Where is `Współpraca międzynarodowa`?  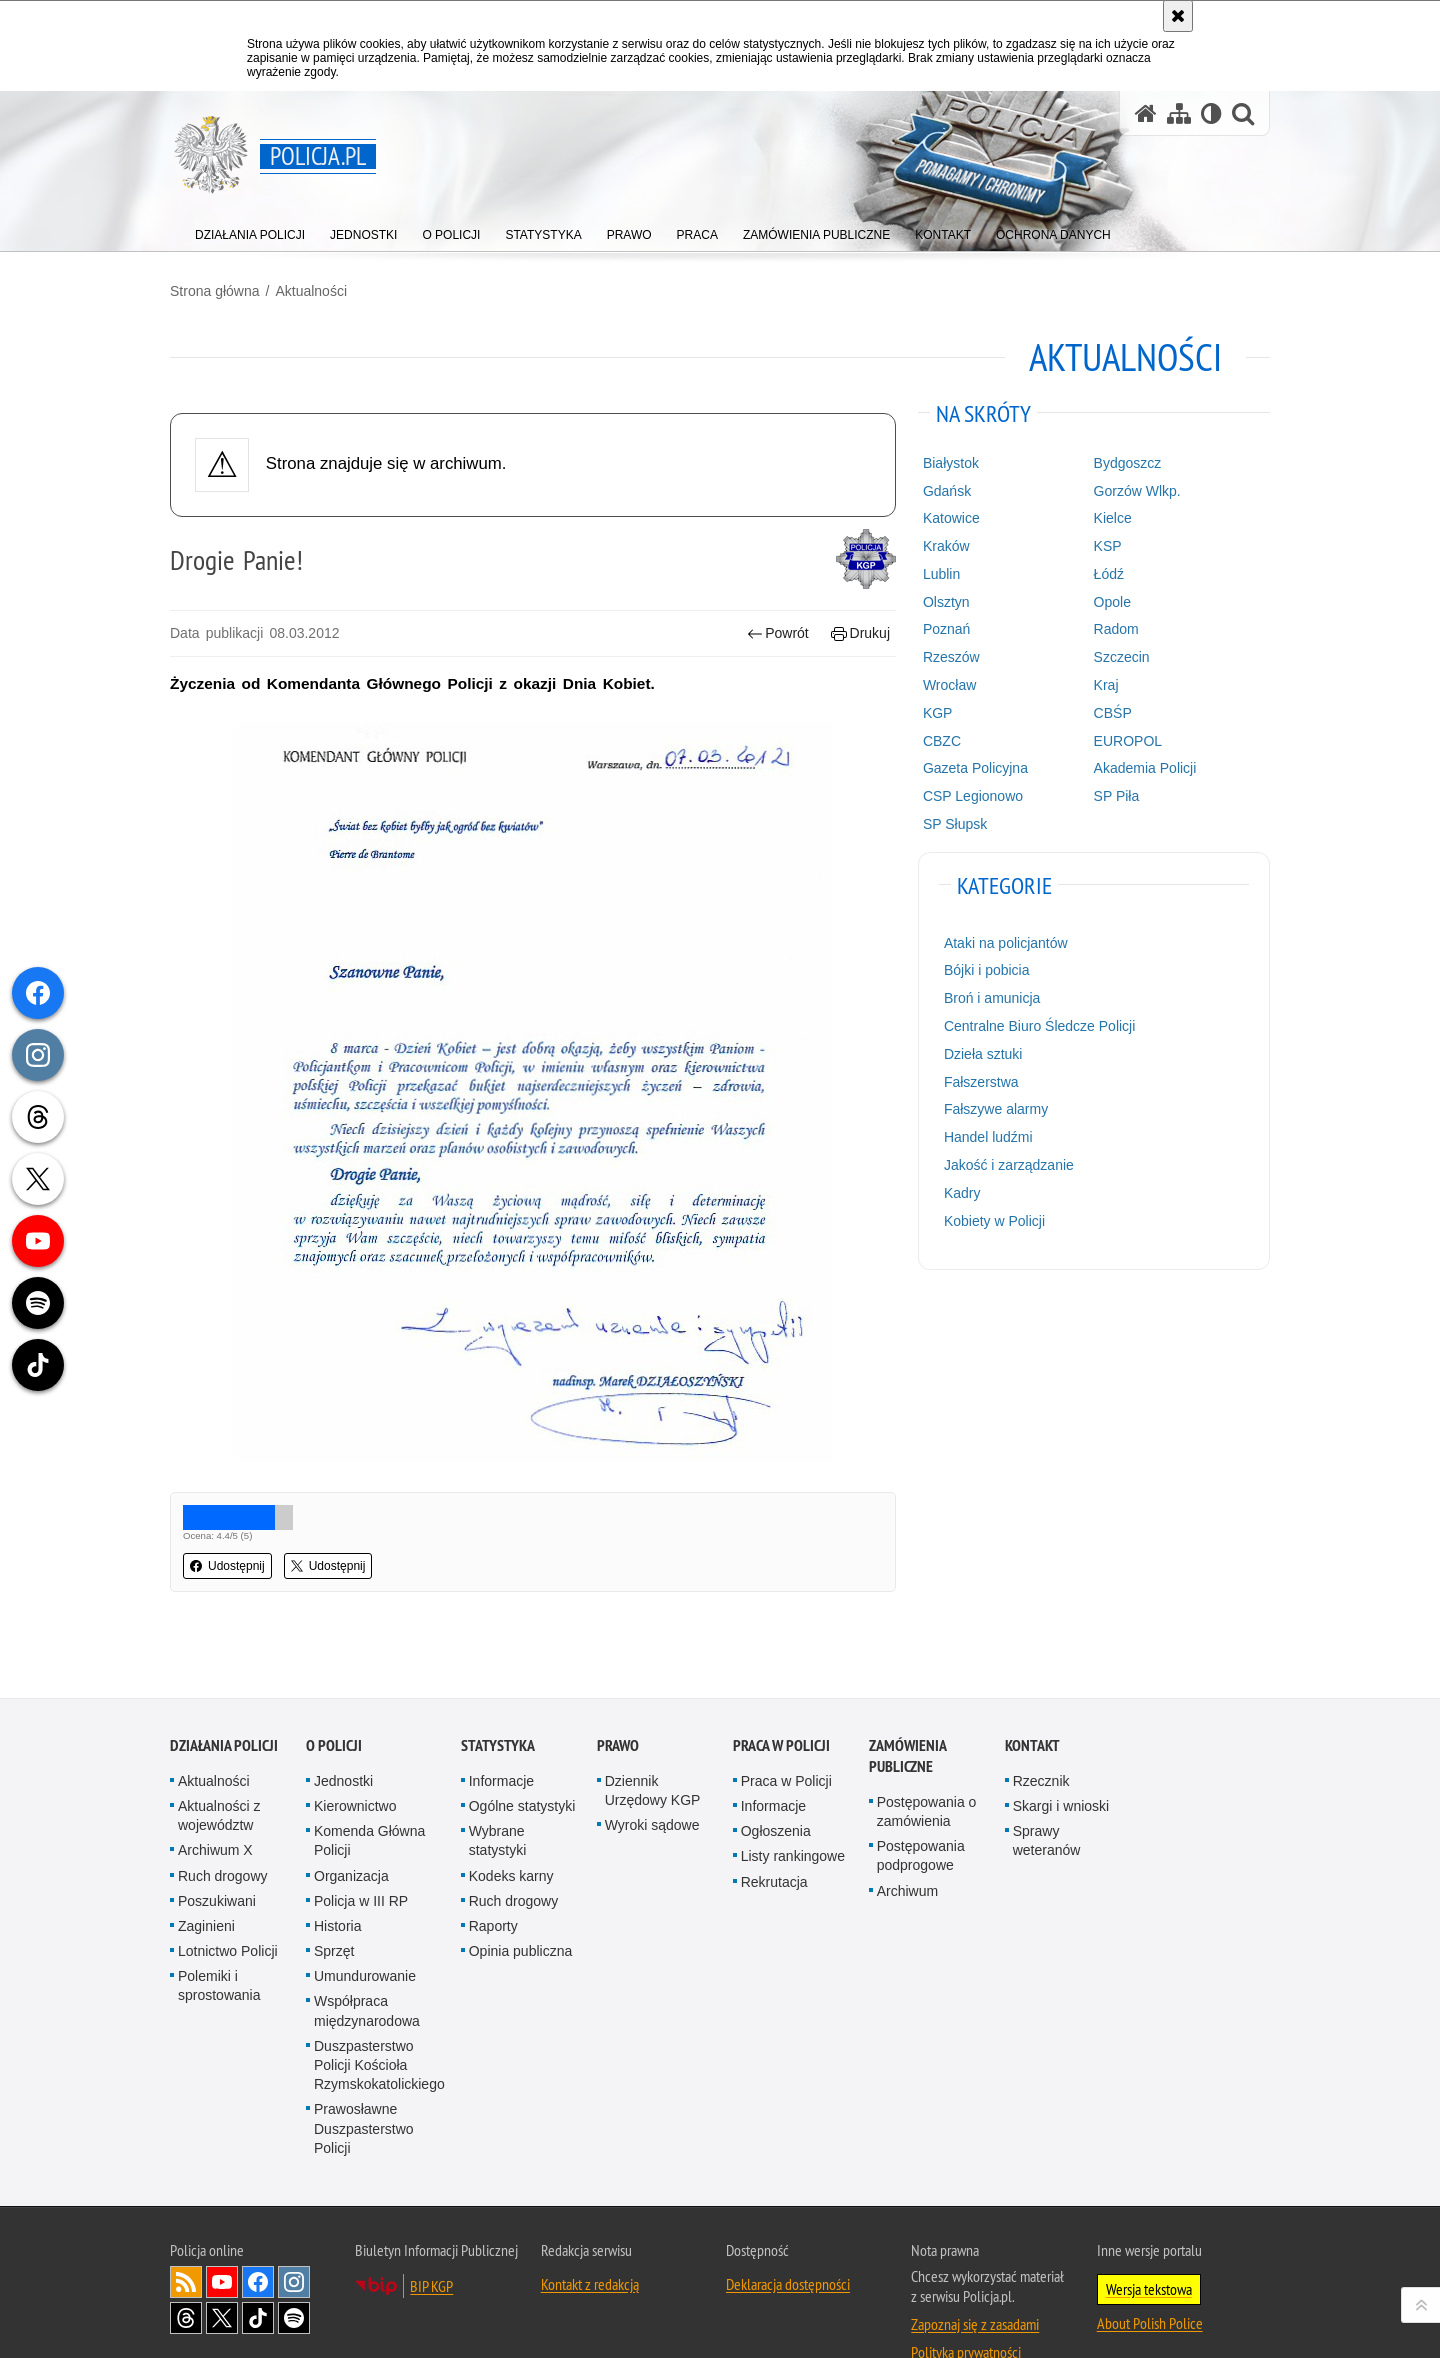 Współpraca międzynarodowa is located at coordinates (367, 1965).